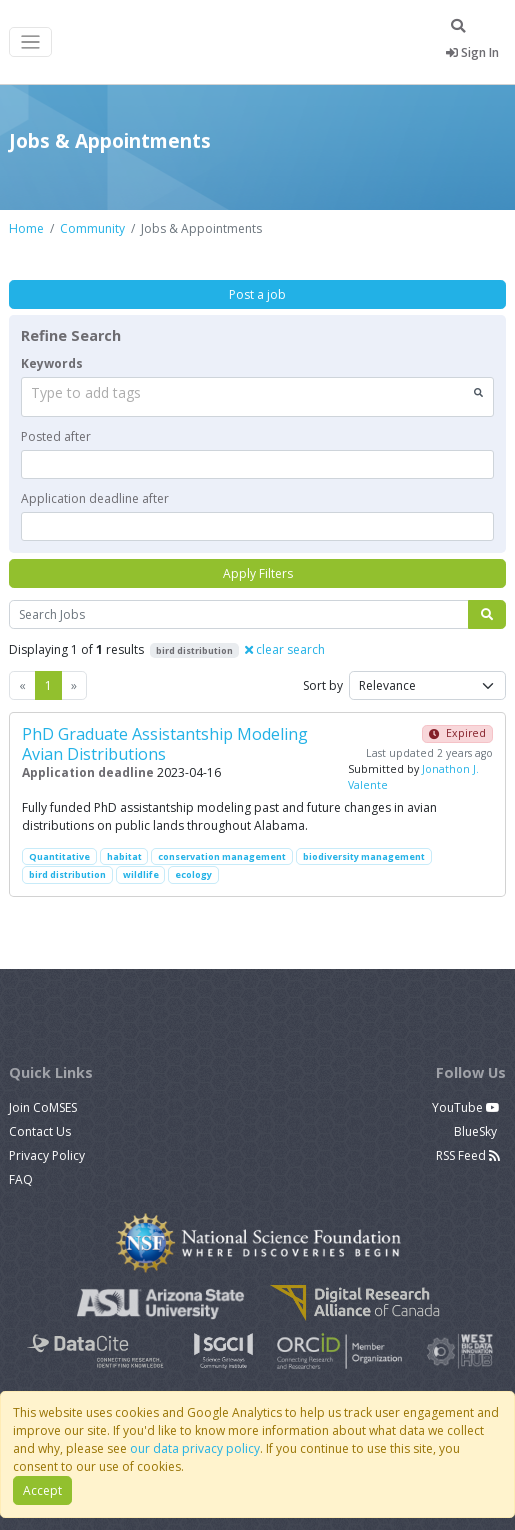 The image size is (515, 1530). Describe the element at coordinates (67, 874) in the screenshot. I see `bird distribution` at that location.